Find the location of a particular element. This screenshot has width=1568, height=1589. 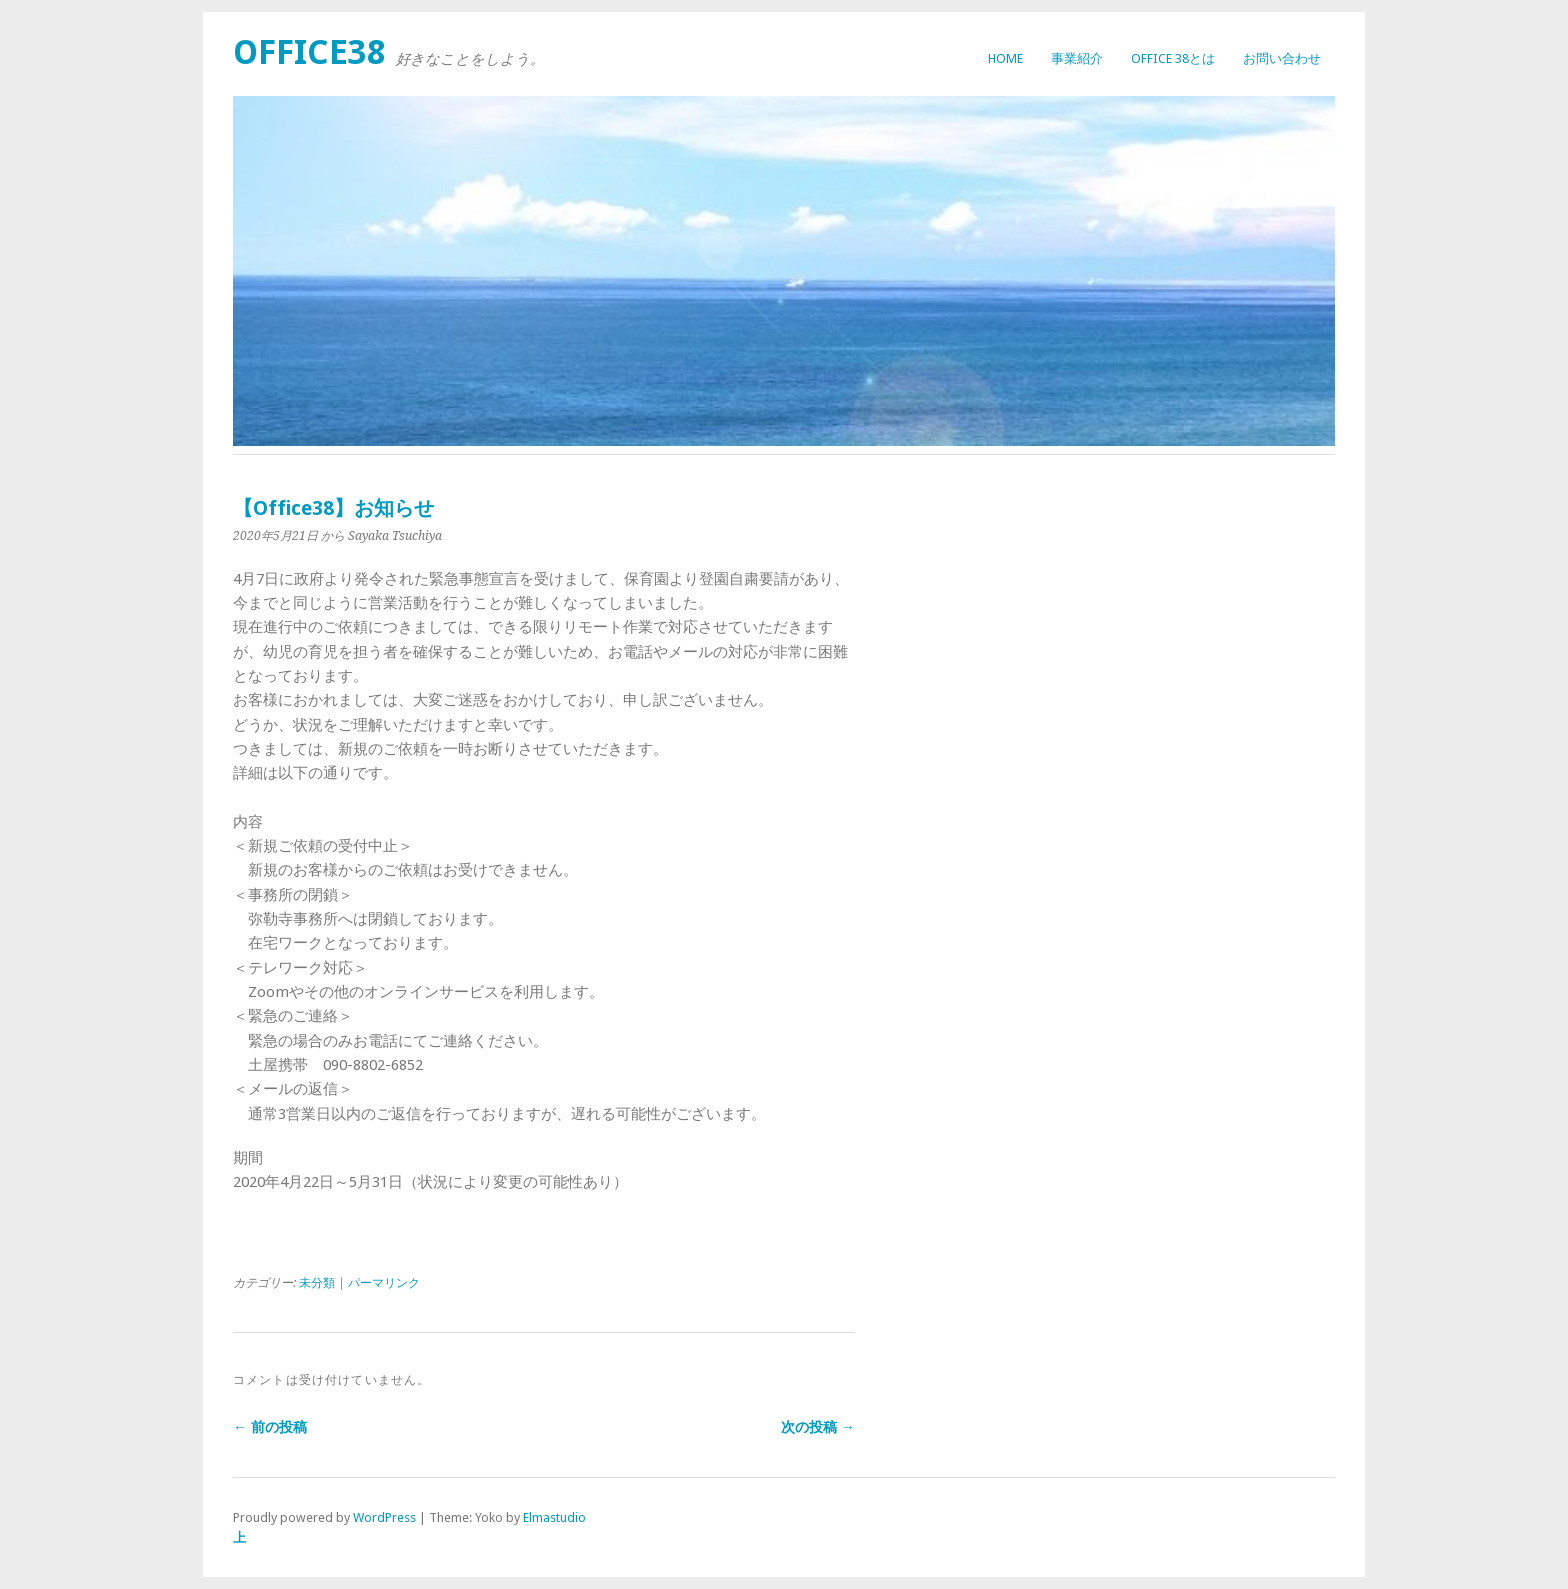

次の投稿 → is located at coordinates (818, 1427).